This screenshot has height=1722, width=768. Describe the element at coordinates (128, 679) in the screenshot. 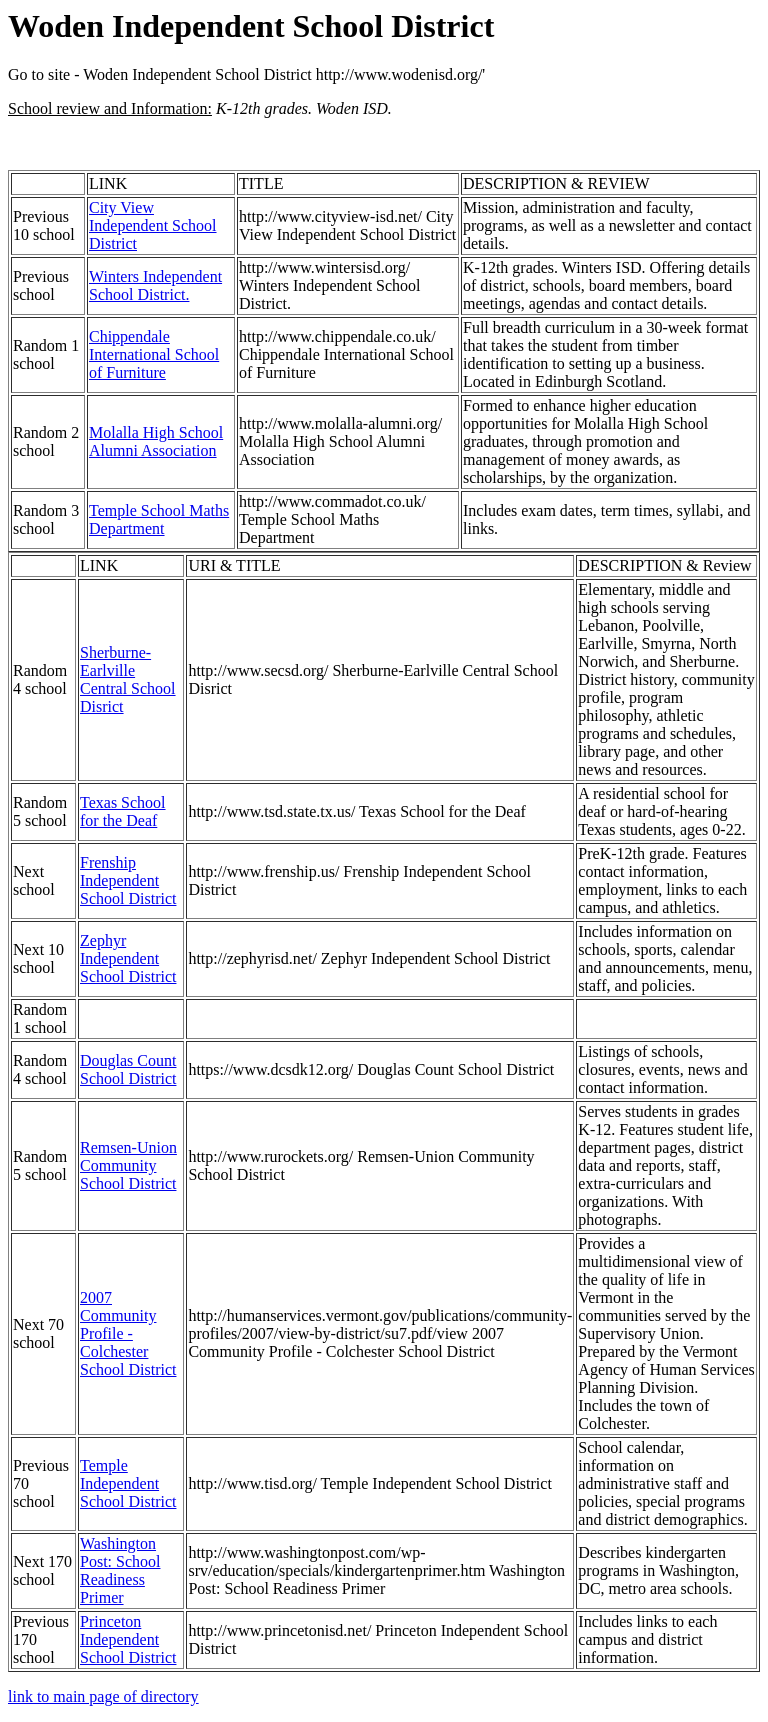

I see `Sherburne-Earlville Central School Disrict` at that location.